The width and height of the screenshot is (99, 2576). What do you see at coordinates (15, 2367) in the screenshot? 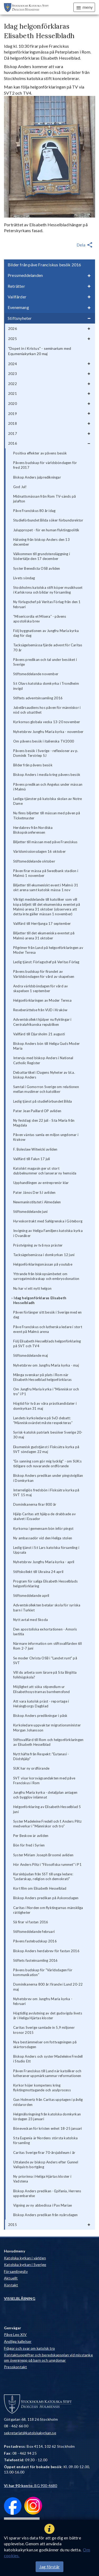
I see `Presskontakt` at bounding box center [15, 2367].